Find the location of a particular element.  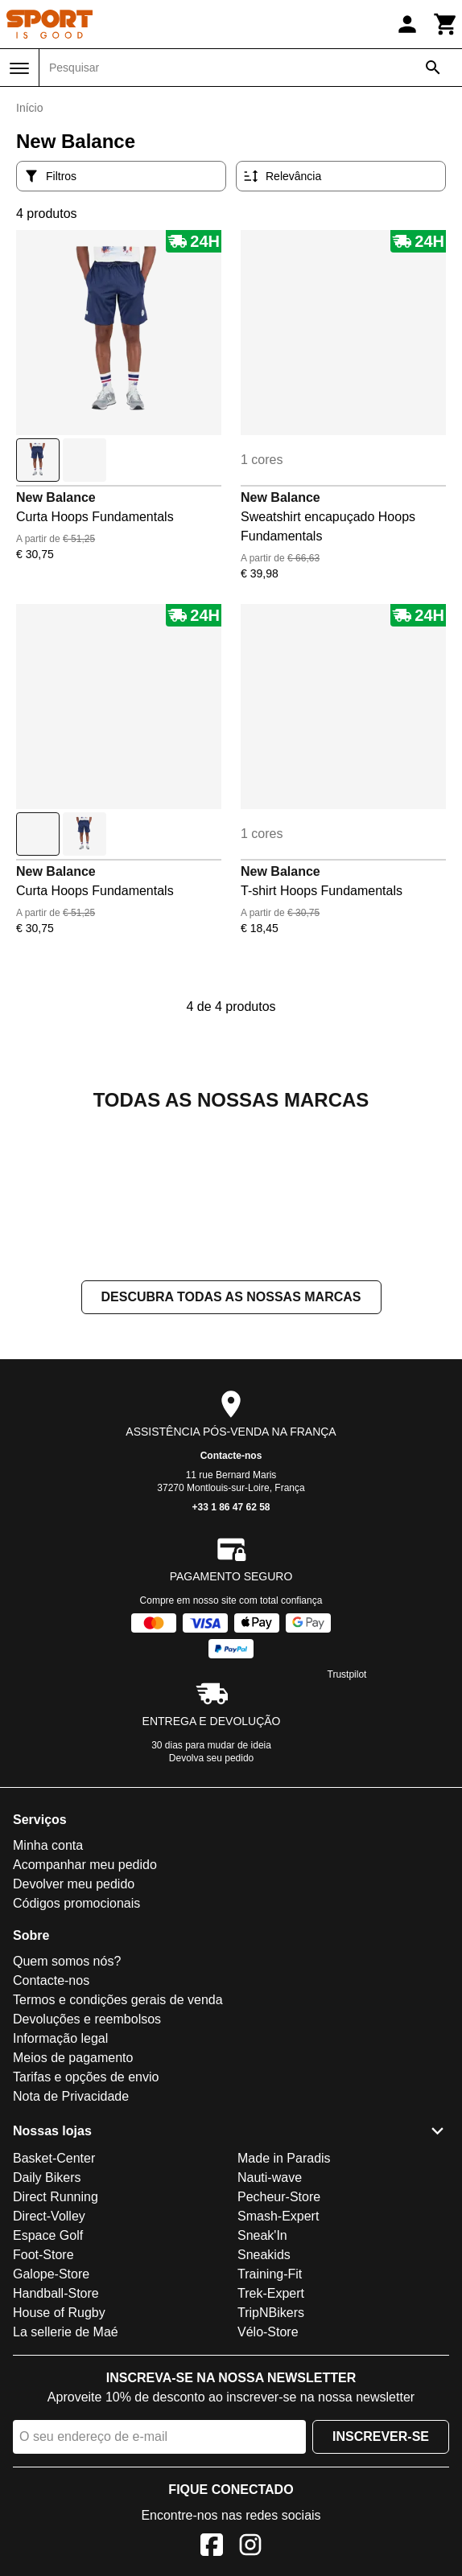

Daily Bikers is located at coordinates (46, 2338).